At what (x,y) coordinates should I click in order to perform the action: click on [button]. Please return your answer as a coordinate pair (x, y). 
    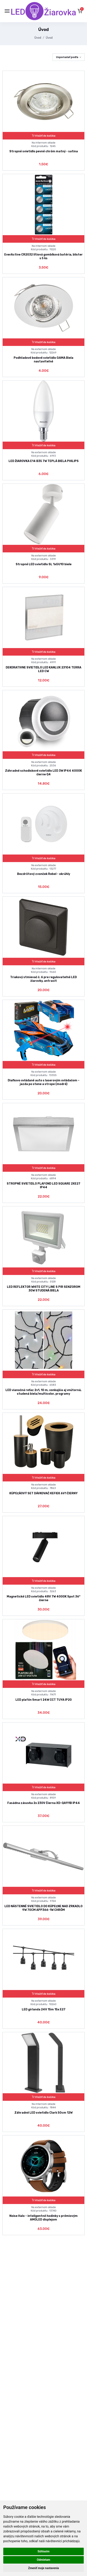
    Looking at the image, I should click on (80, 11).